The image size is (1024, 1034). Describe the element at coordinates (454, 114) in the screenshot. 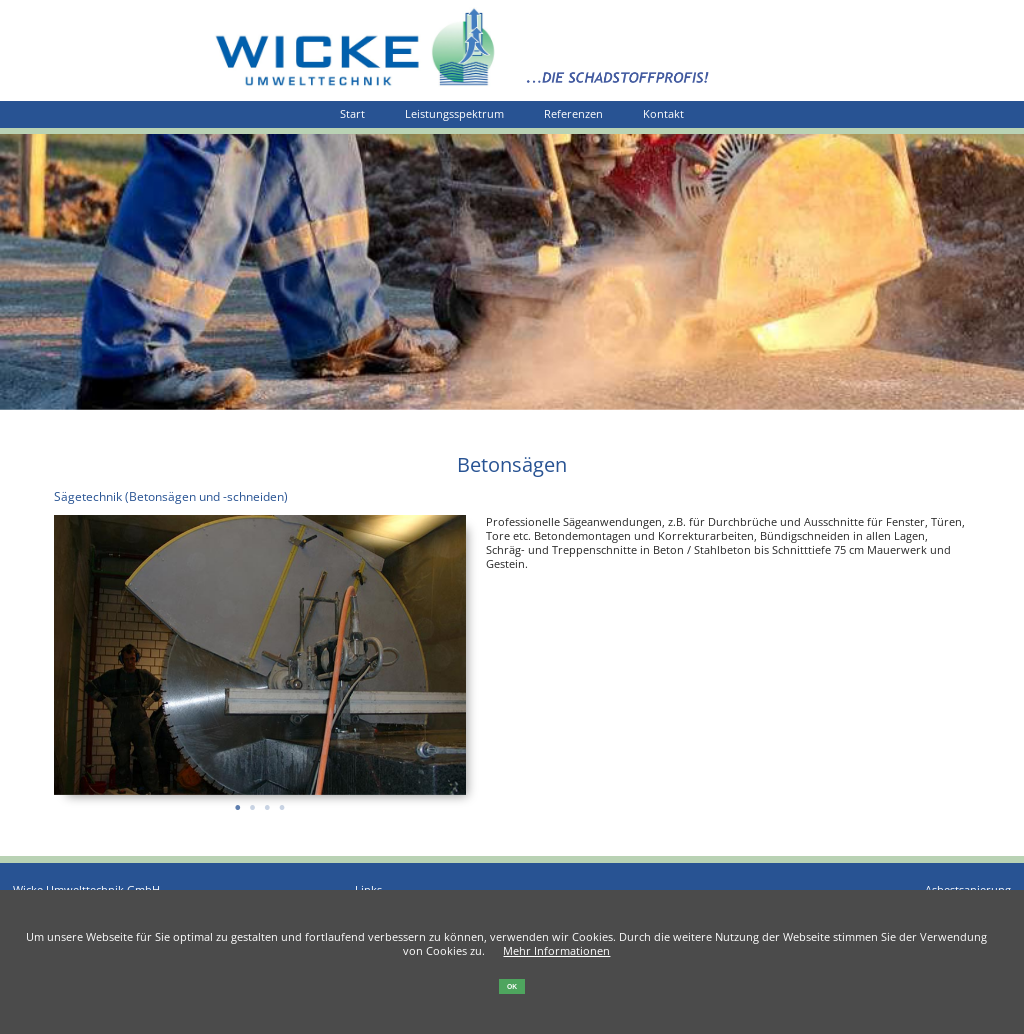

I see `Leistungsspektrum` at that location.